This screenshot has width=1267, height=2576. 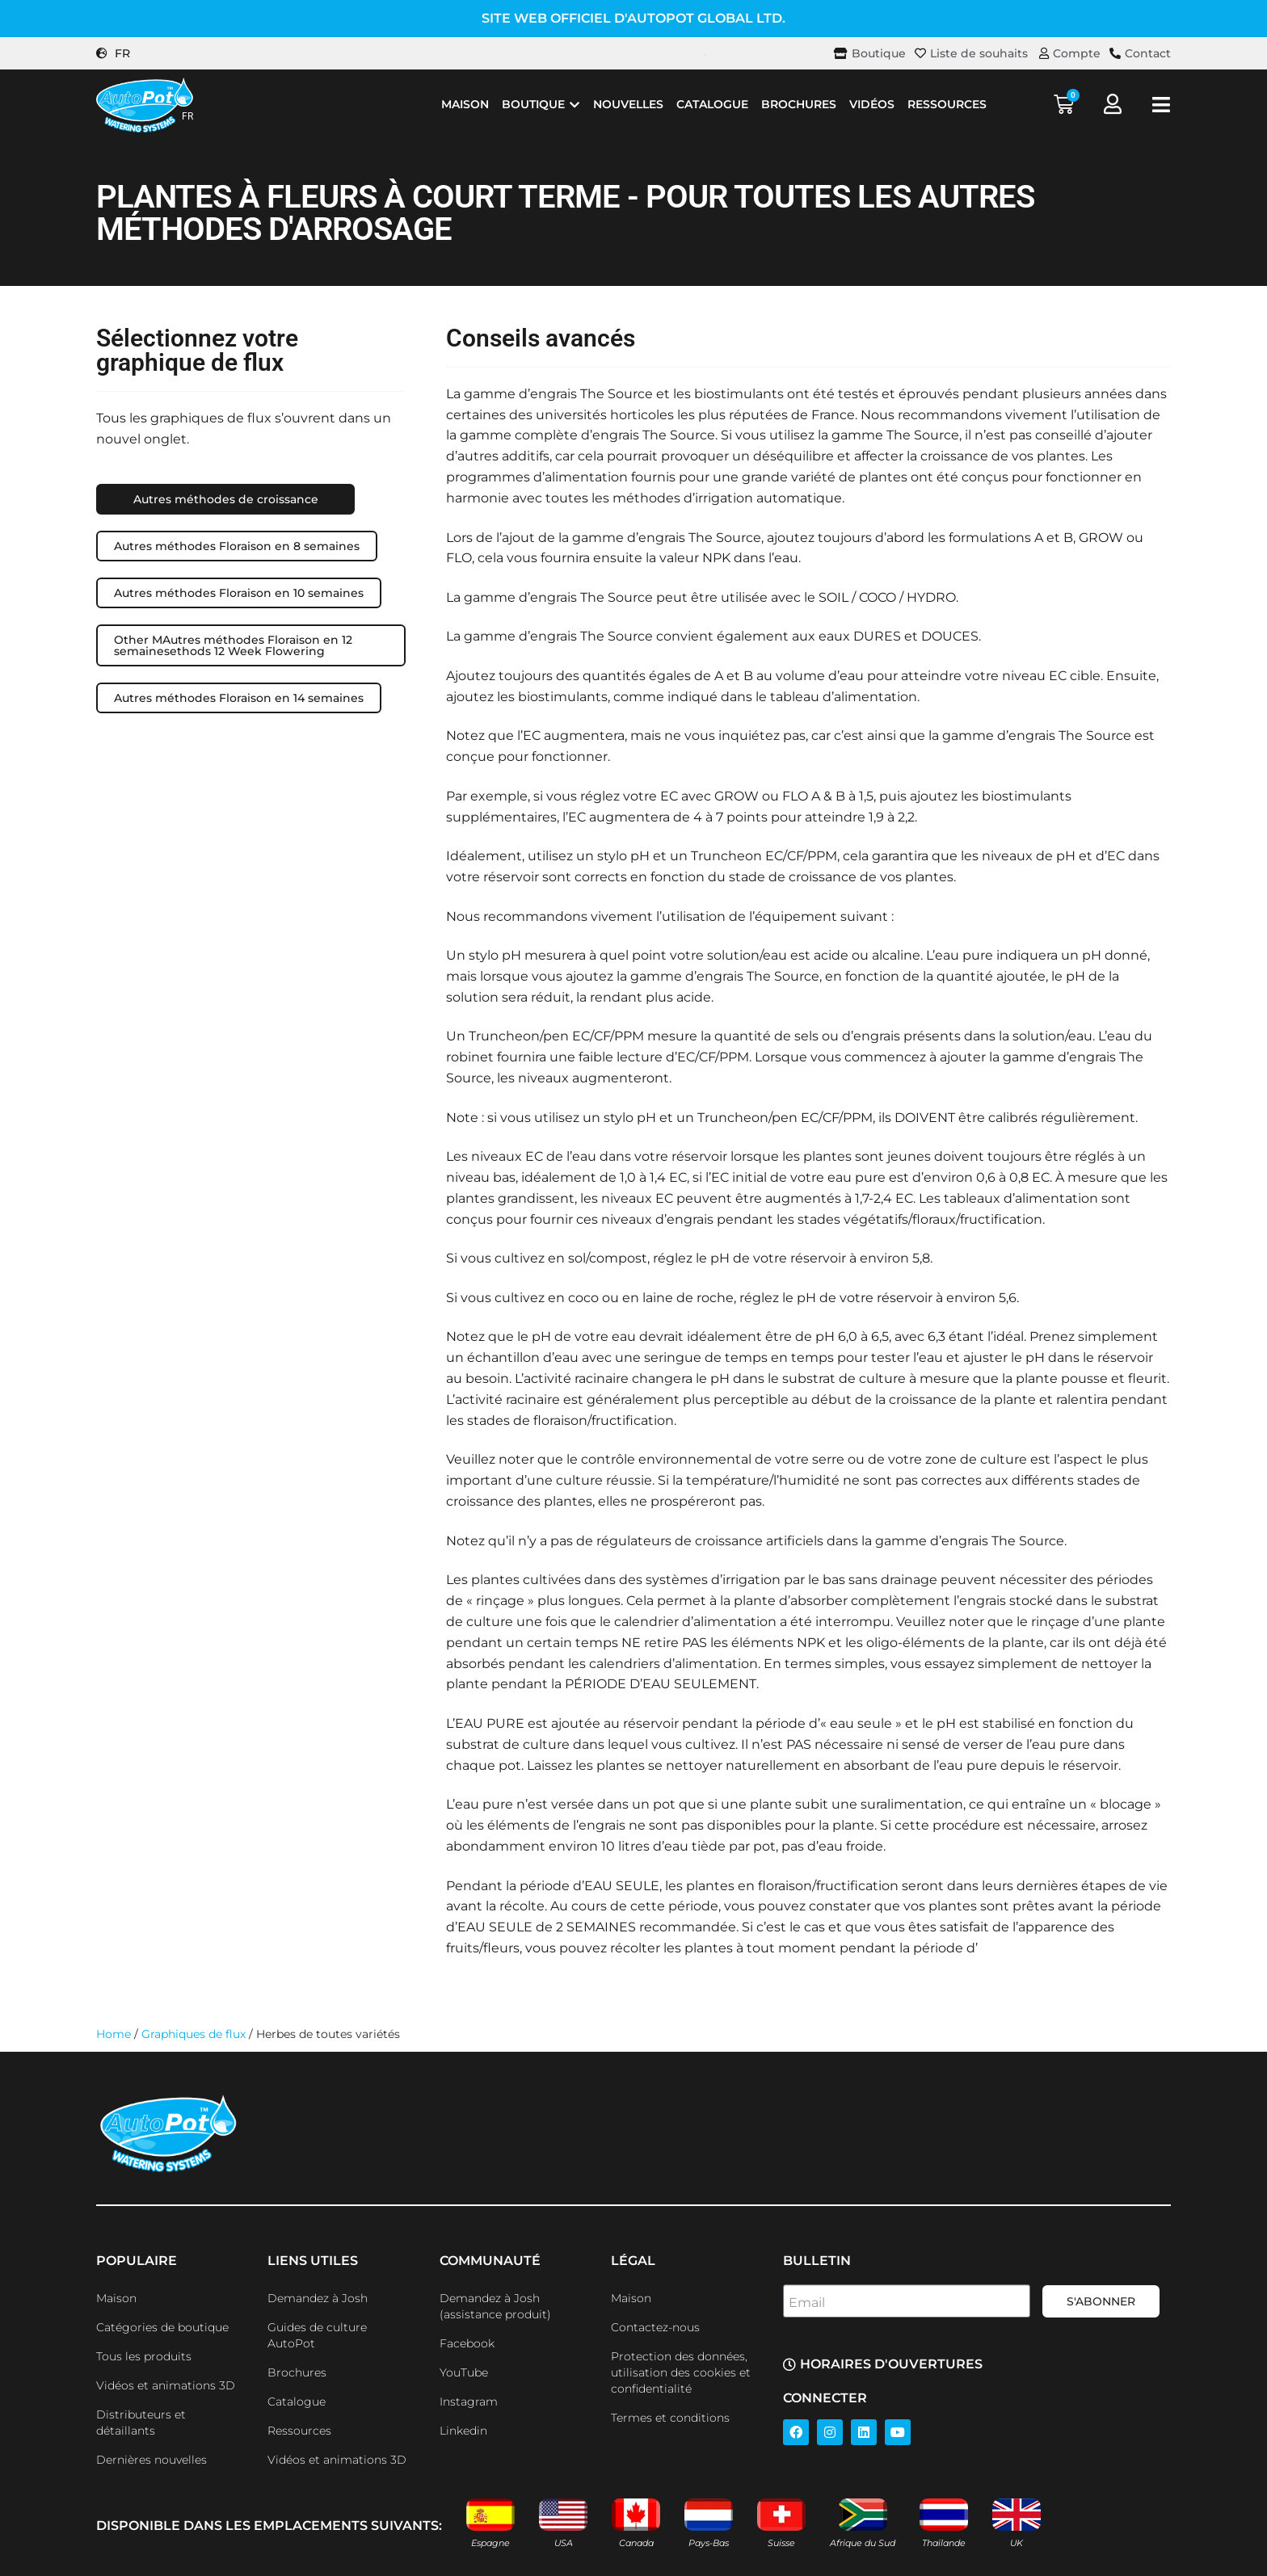 What do you see at coordinates (193, 2034) in the screenshot?
I see `Graphiques de flux` at bounding box center [193, 2034].